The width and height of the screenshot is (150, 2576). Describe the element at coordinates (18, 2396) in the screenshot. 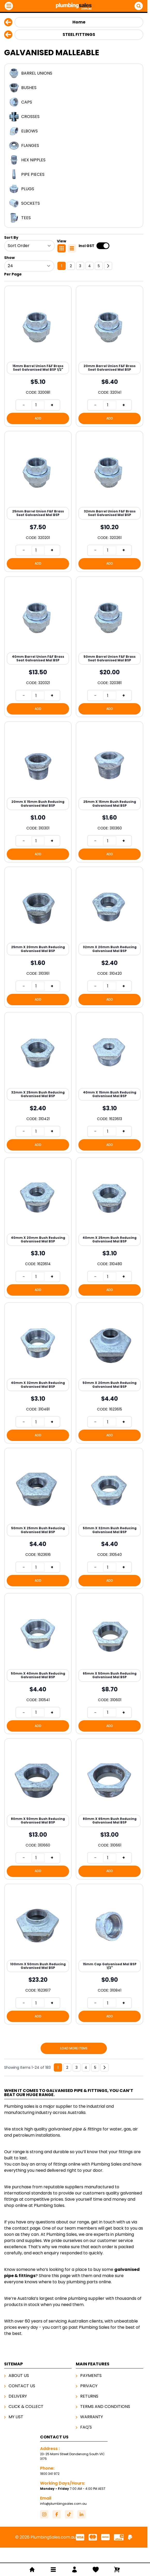

I see `Delivery` at that location.